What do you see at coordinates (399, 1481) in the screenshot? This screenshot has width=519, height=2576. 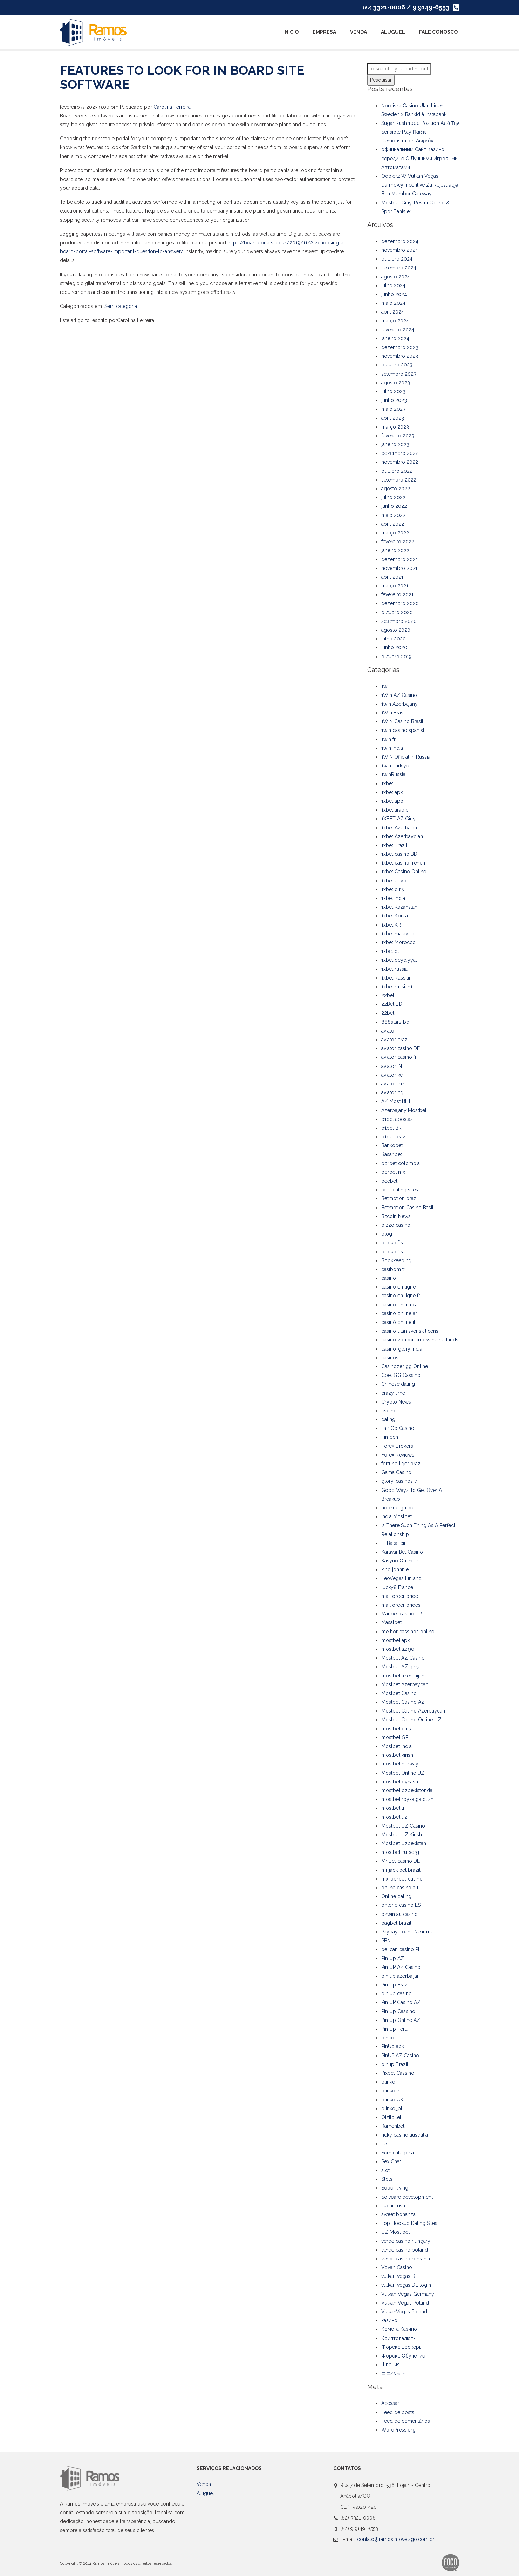 I see `glory-casinos tr` at bounding box center [399, 1481].